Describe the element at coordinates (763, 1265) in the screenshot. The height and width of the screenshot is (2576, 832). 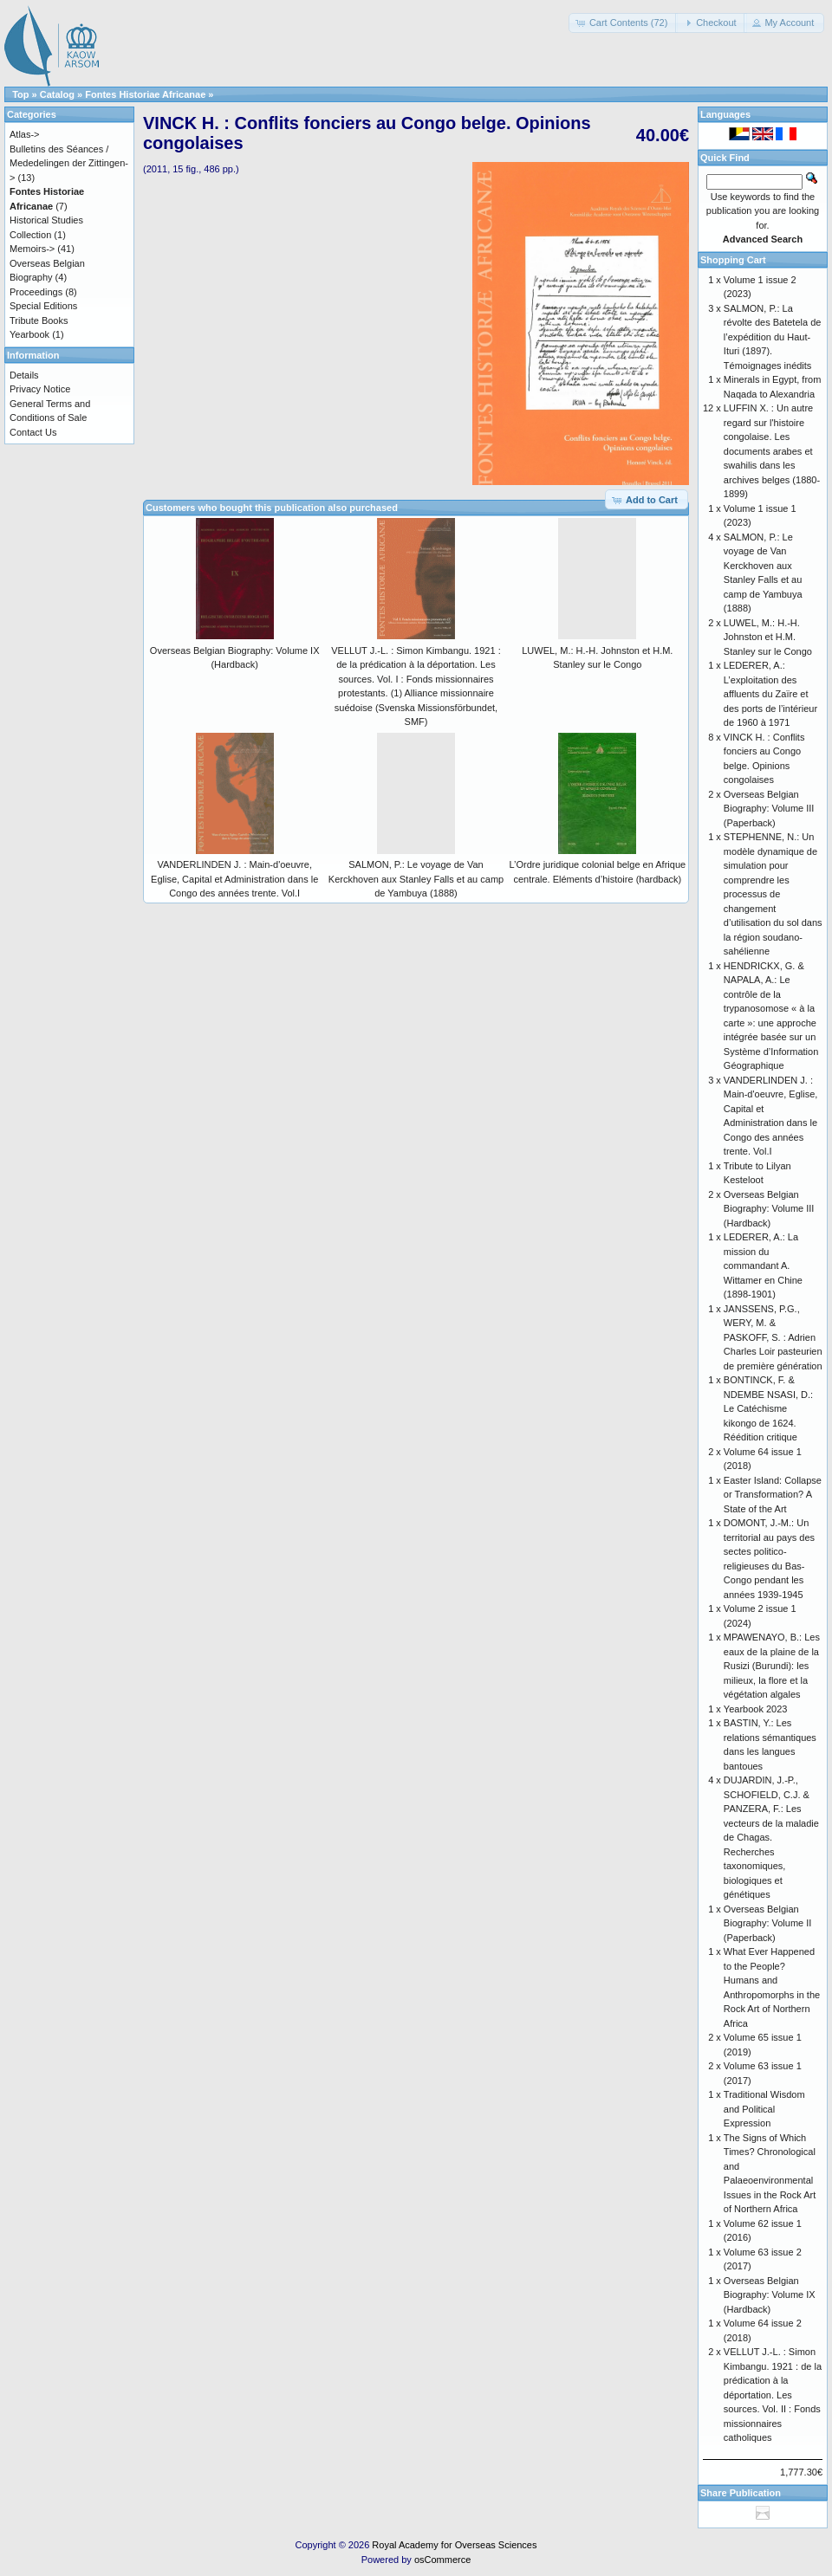
I see `LEDERER, A.: La mission du commandant A. Wittamer en Chine (1898-1901)` at that location.